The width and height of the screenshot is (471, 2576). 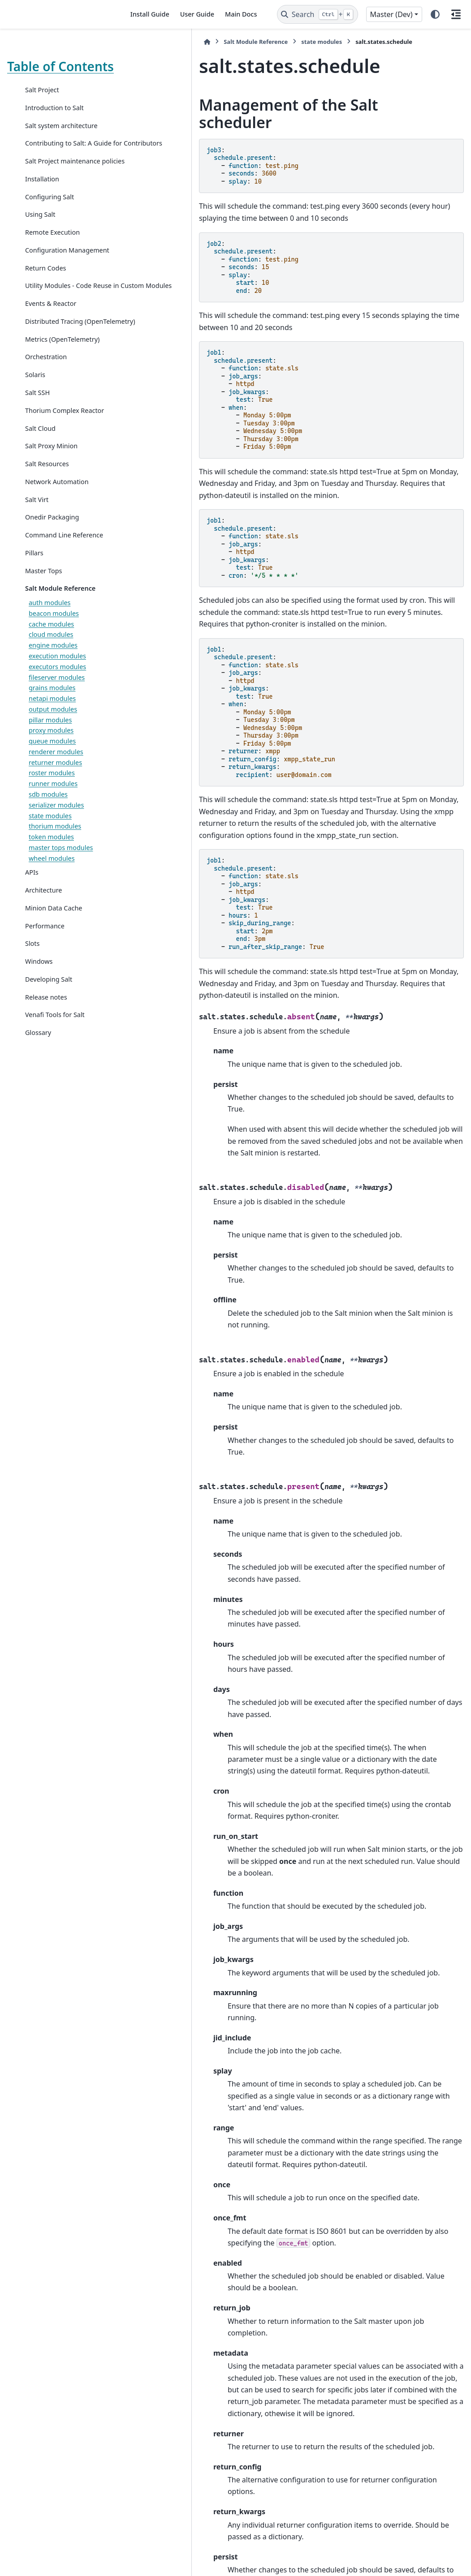 What do you see at coordinates (58, 343) in the screenshot?
I see `Utility Modules - Code Reuse in Custom Modules` at bounding box center [58, 343].